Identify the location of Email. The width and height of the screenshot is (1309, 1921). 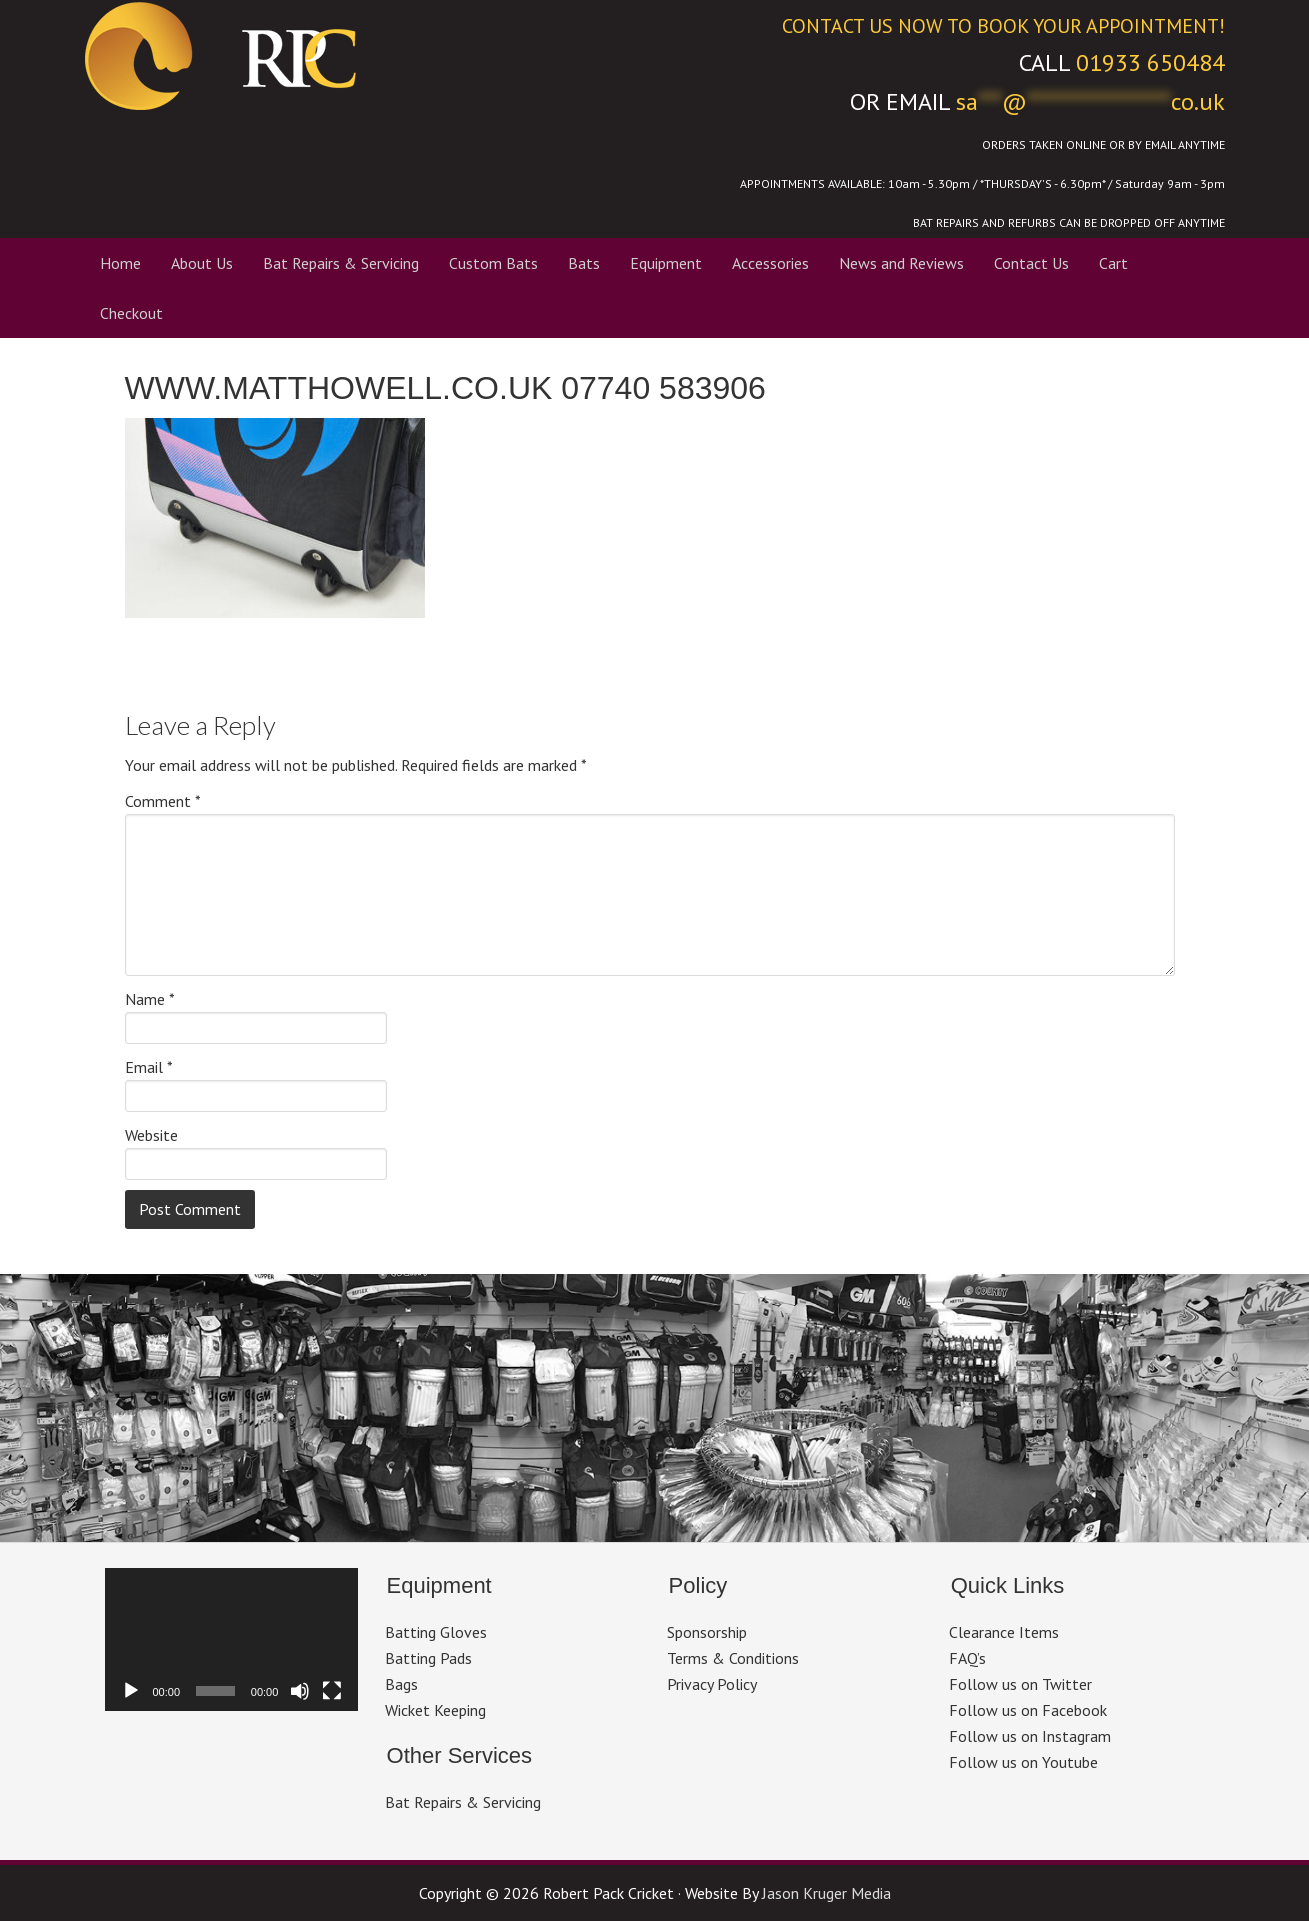
(149, 1067).